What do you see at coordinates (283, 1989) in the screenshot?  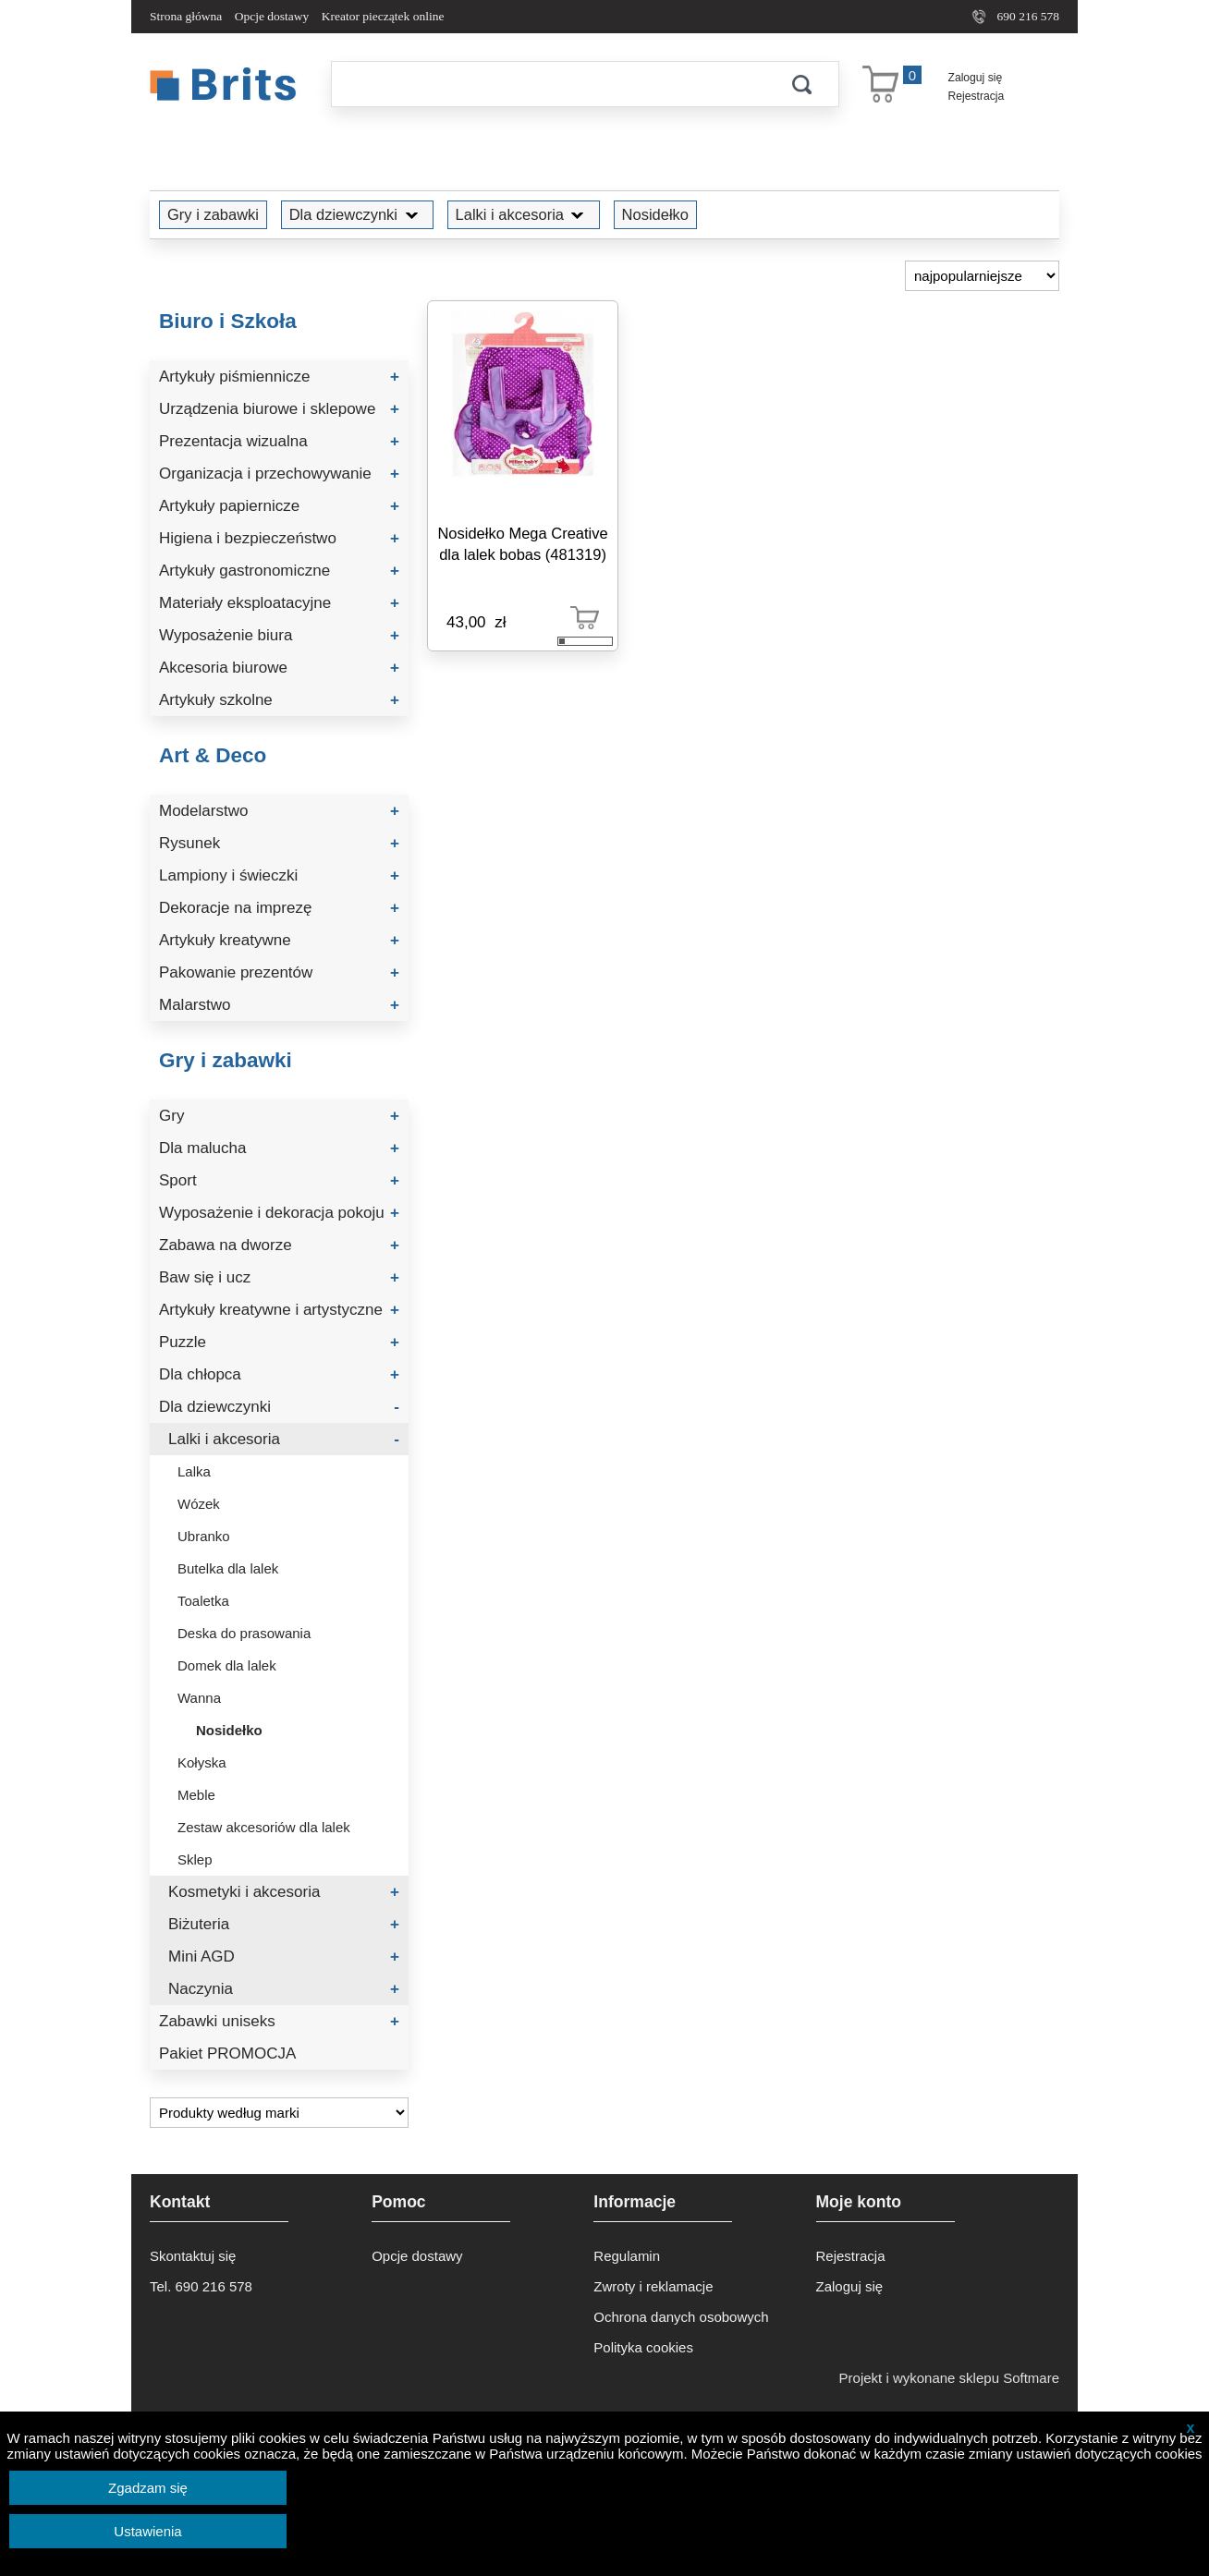 I see `Naczynia` at bounding box center [283, 1989].